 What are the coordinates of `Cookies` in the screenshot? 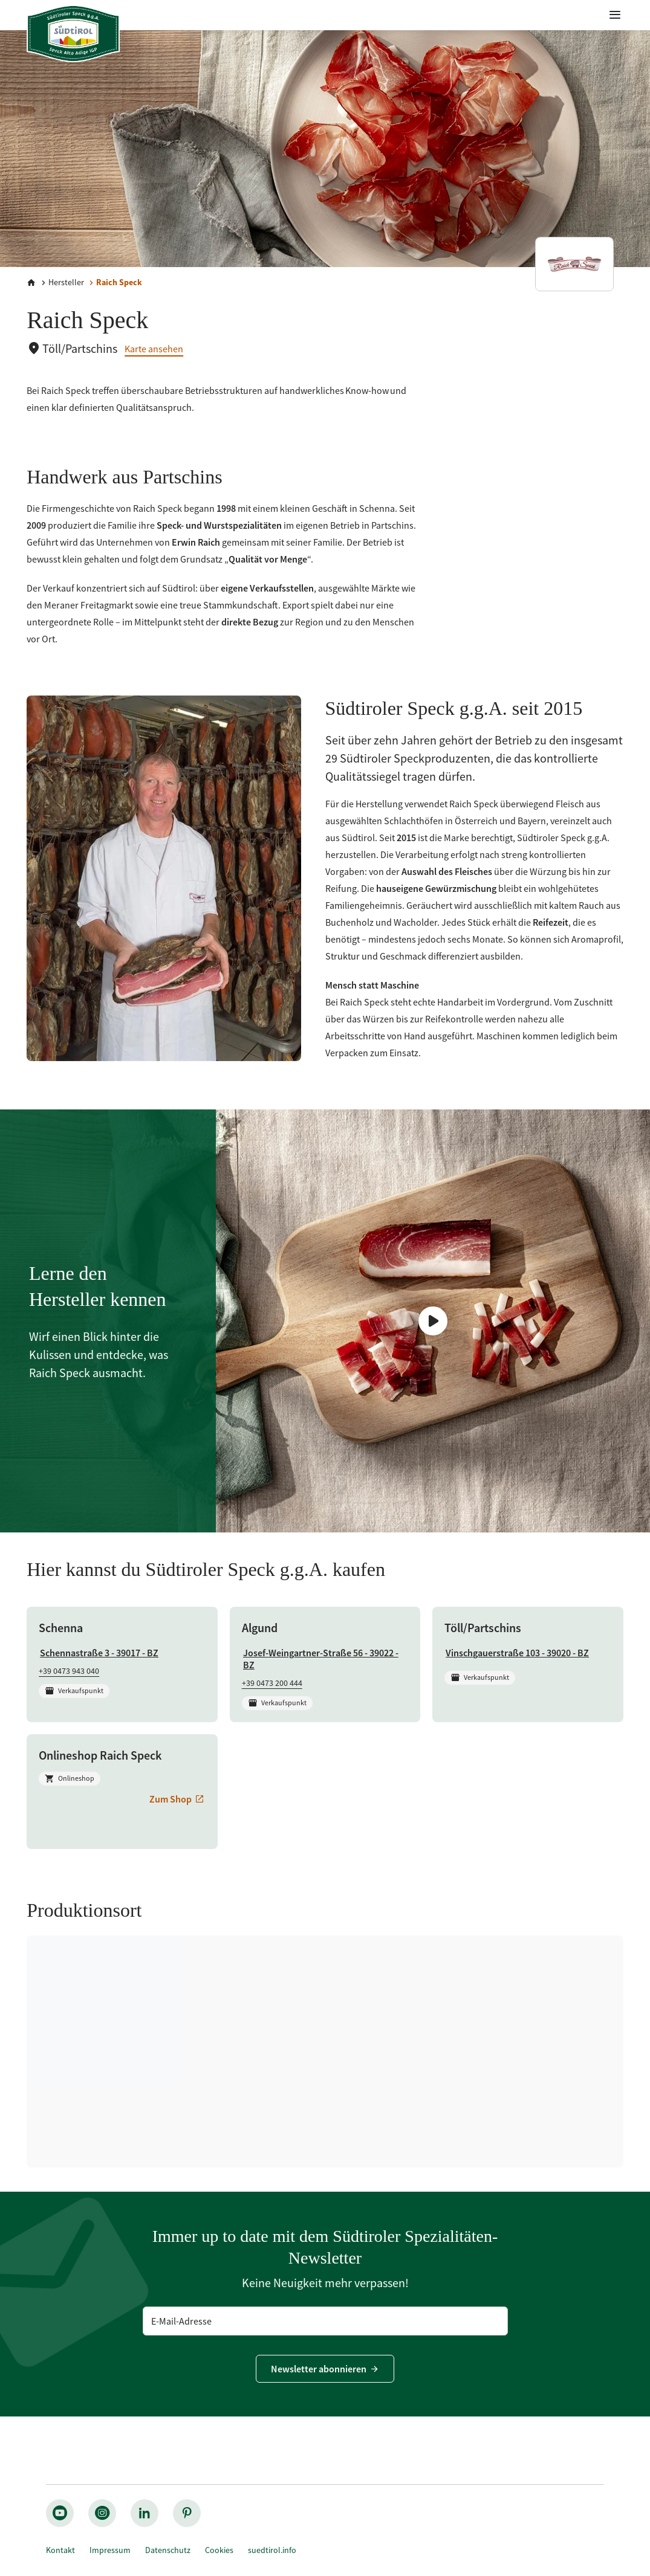 It's located at (219, 2550).